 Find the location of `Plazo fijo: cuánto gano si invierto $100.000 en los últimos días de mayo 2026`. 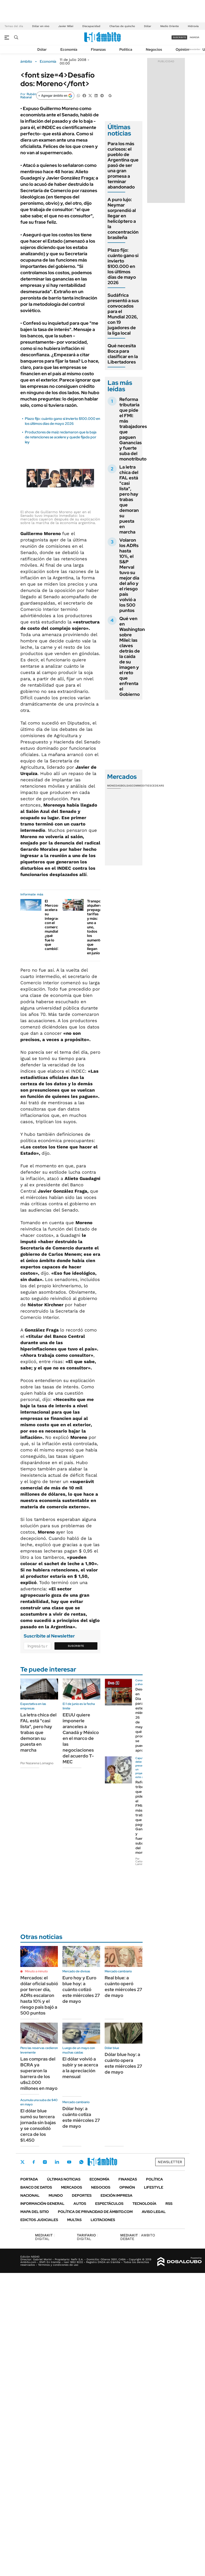

Plazo fijo: cuánto gano si invierto $100.000 en los últimos días de mayo 2026 is located at coordinates (62, 421).